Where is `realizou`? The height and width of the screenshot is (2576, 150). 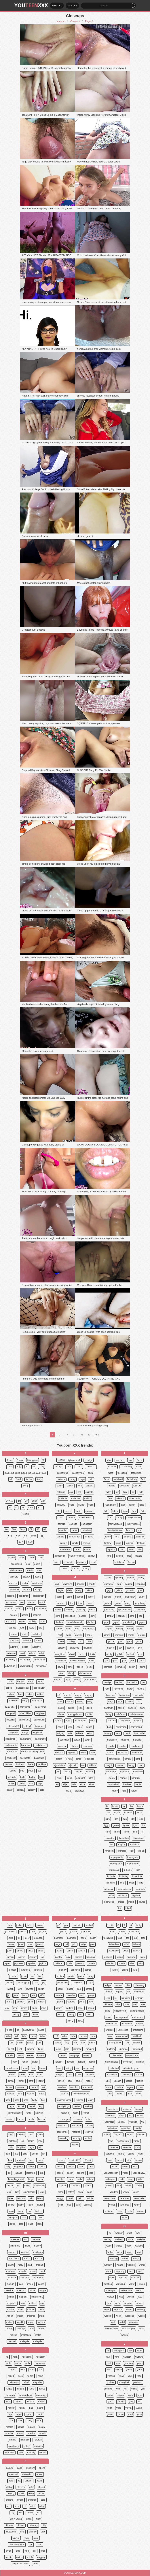 realizou is located at coordinates (65, 2113).